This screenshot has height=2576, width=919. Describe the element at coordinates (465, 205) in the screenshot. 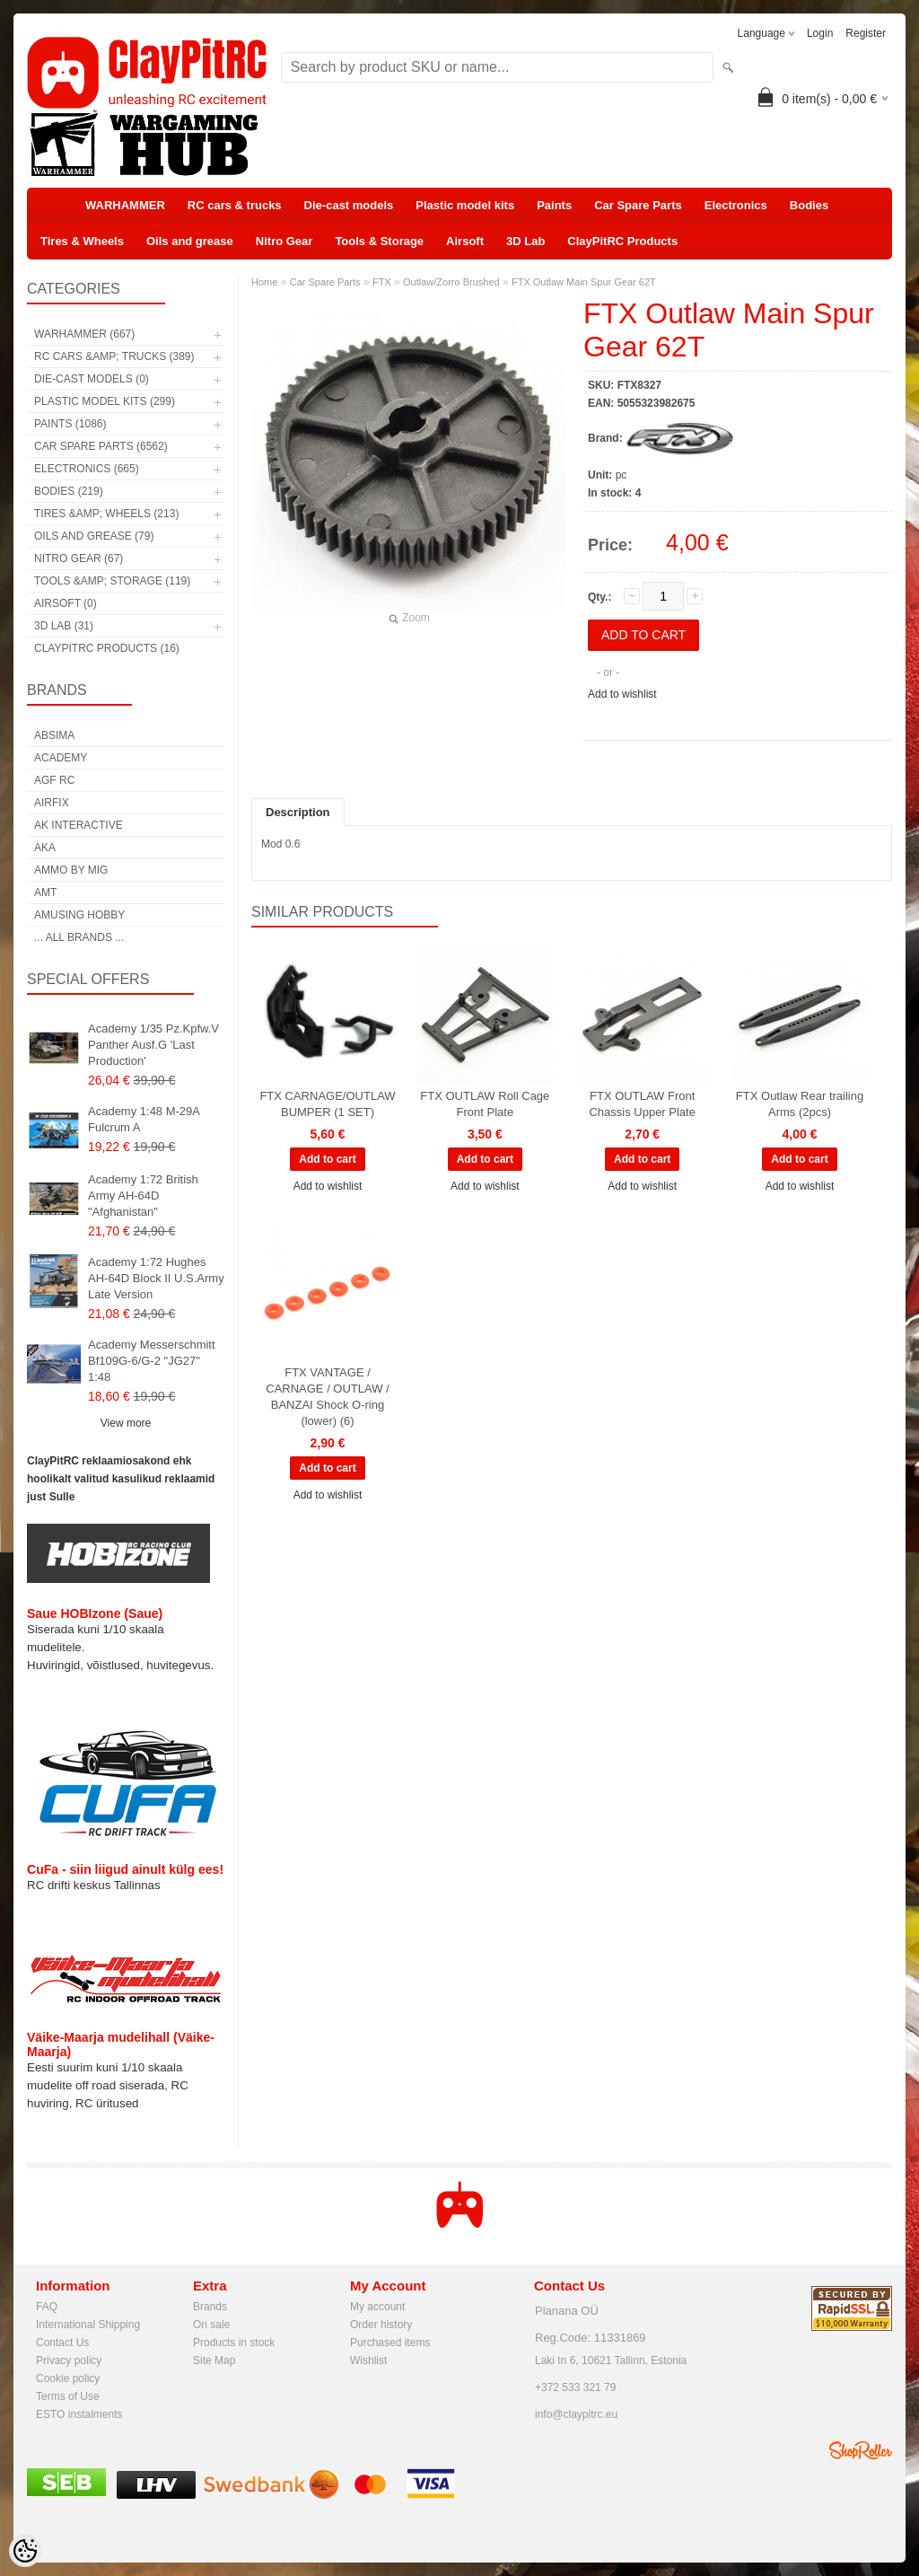

I see `Plastic model kits` at that location.